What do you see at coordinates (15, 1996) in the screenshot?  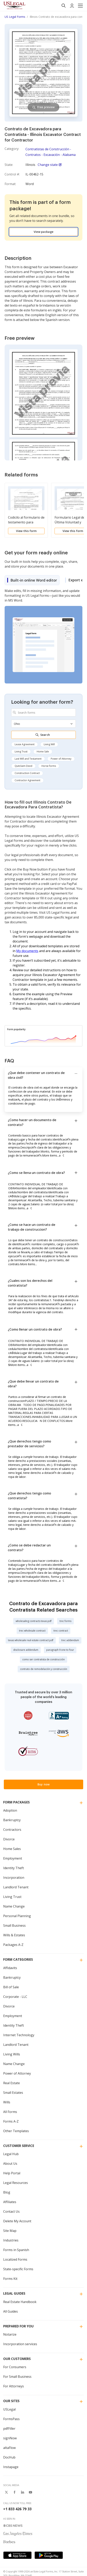 I see `Corporate - LLC` at bounding box center [15, 1996].